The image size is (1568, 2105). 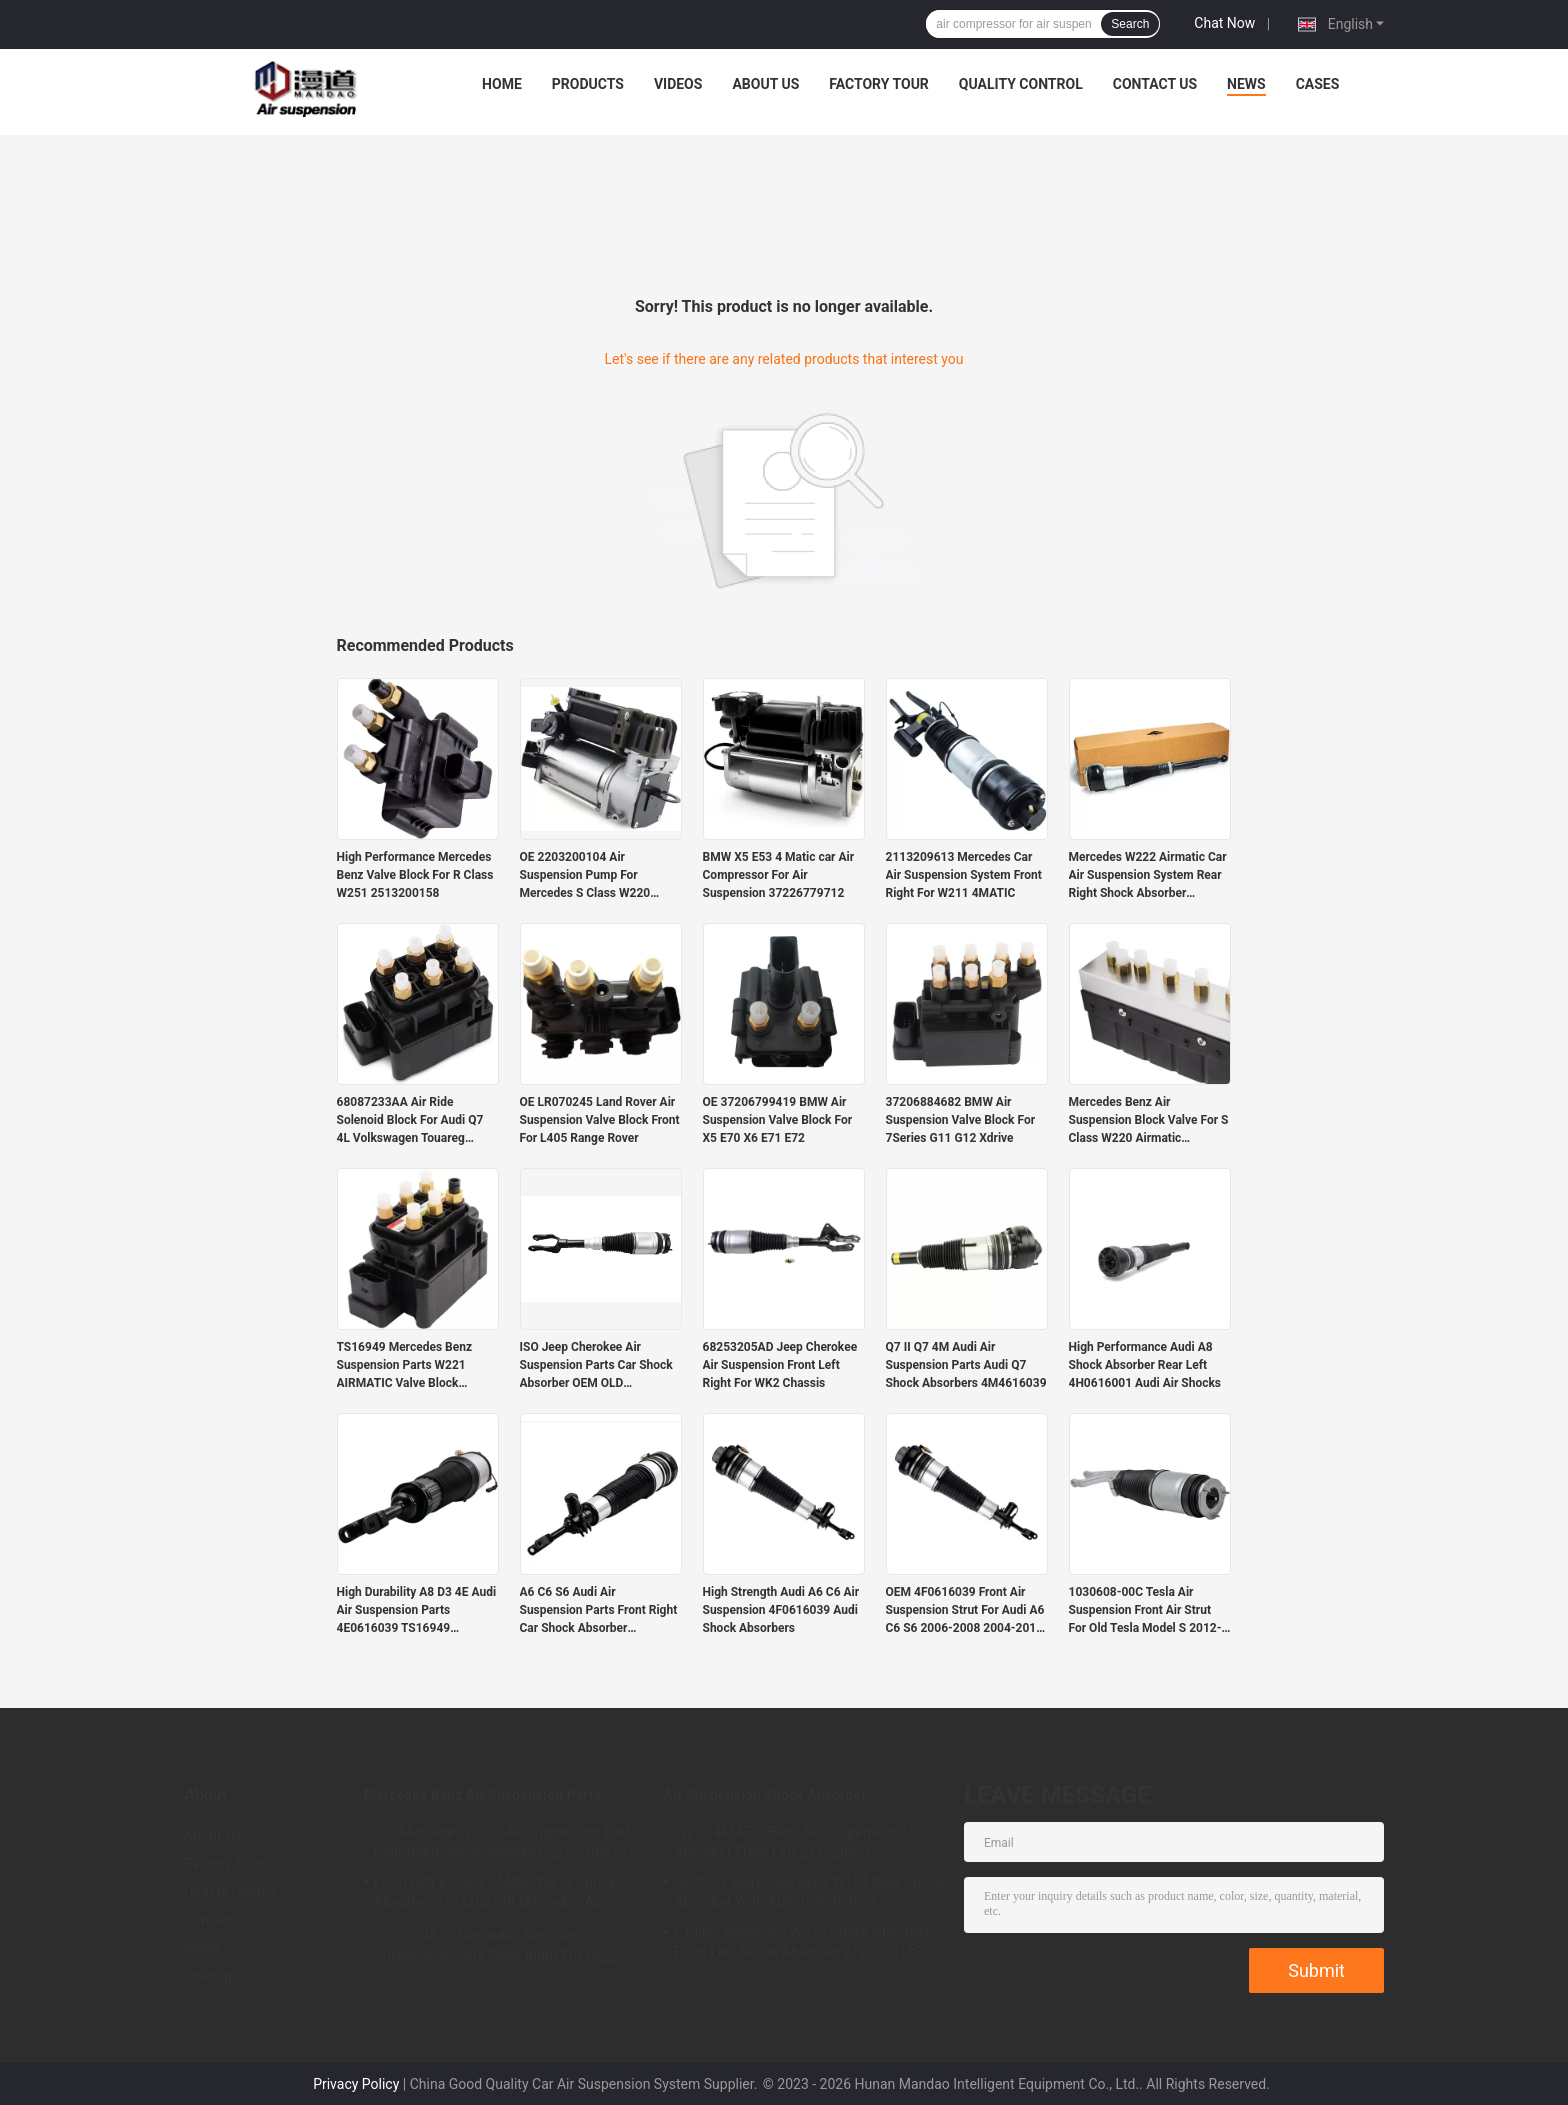 I want to click on TS16949 Mercedes Benz Suspension Parts W221 AIRMATIC Valve Block 2123200358, so click(x=405, y=1366).